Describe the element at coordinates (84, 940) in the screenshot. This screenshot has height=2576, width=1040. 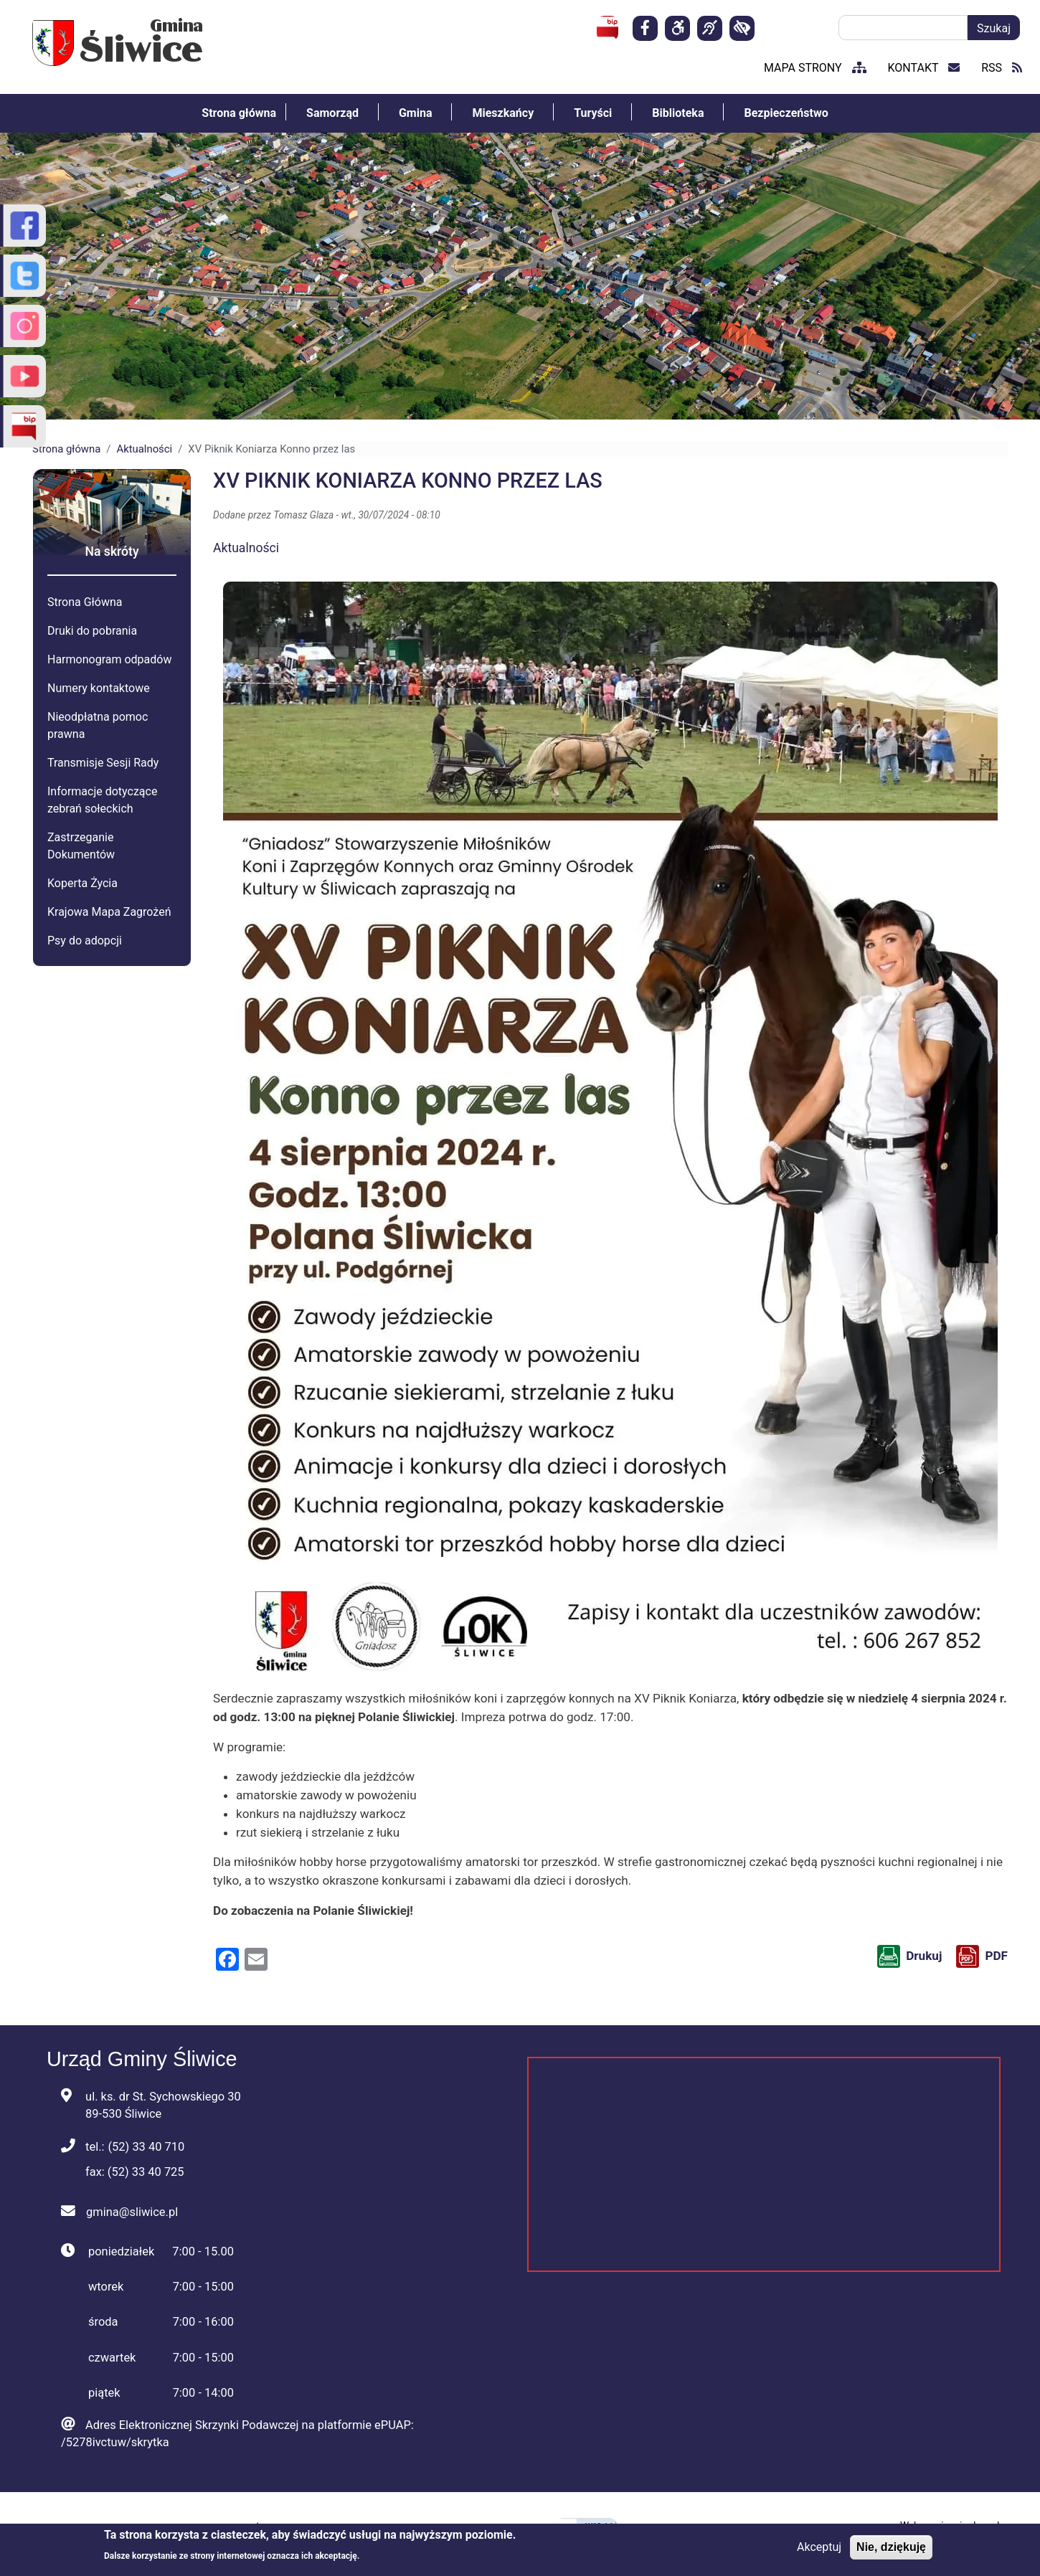
I see `Psy do adopcji` at that location.